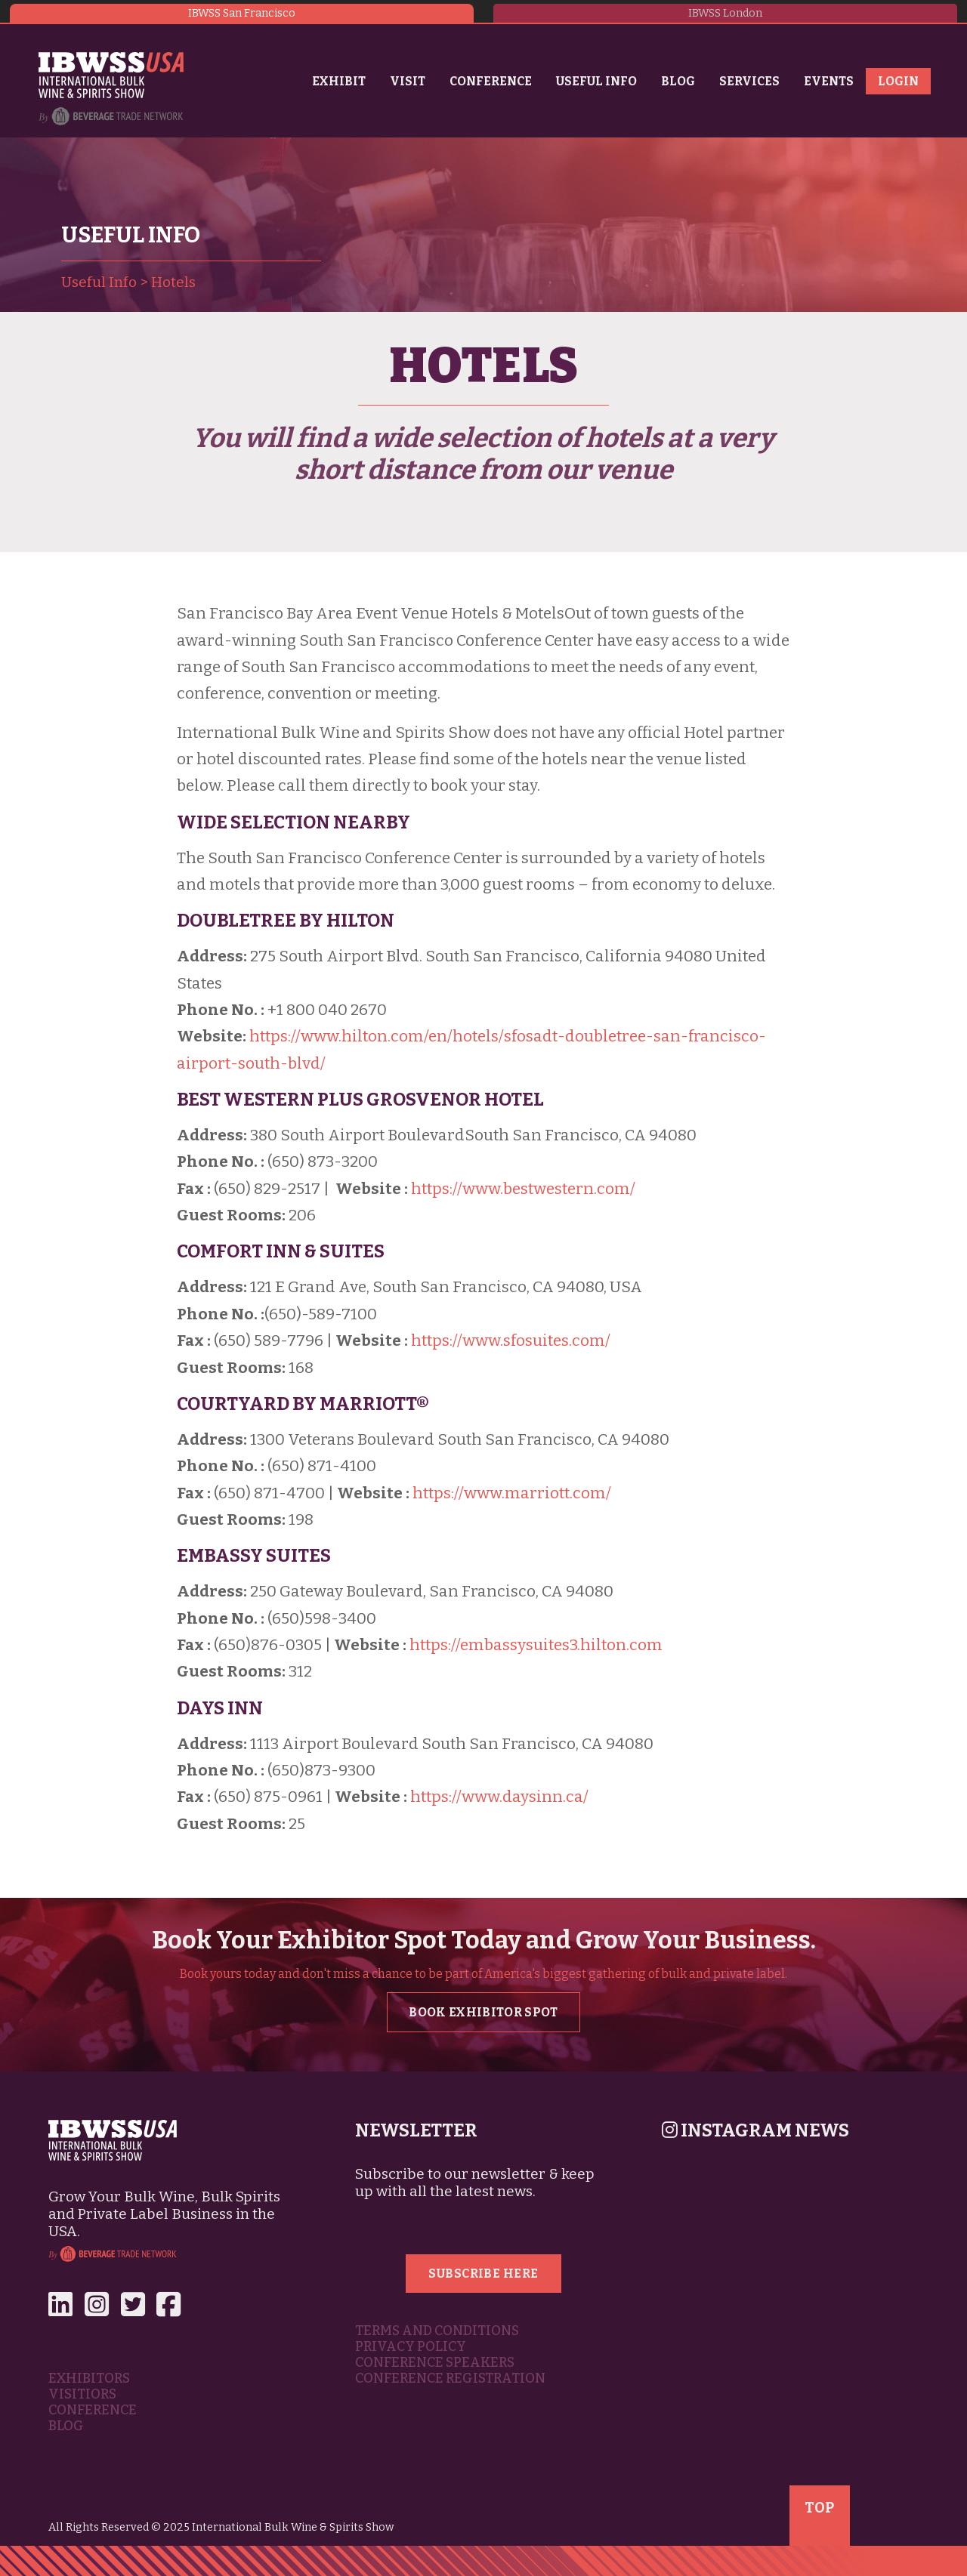 The image size is (967, 2576). Describe the element at coordinates (678, 81) in the screenshot. I see `Blog` at that location.